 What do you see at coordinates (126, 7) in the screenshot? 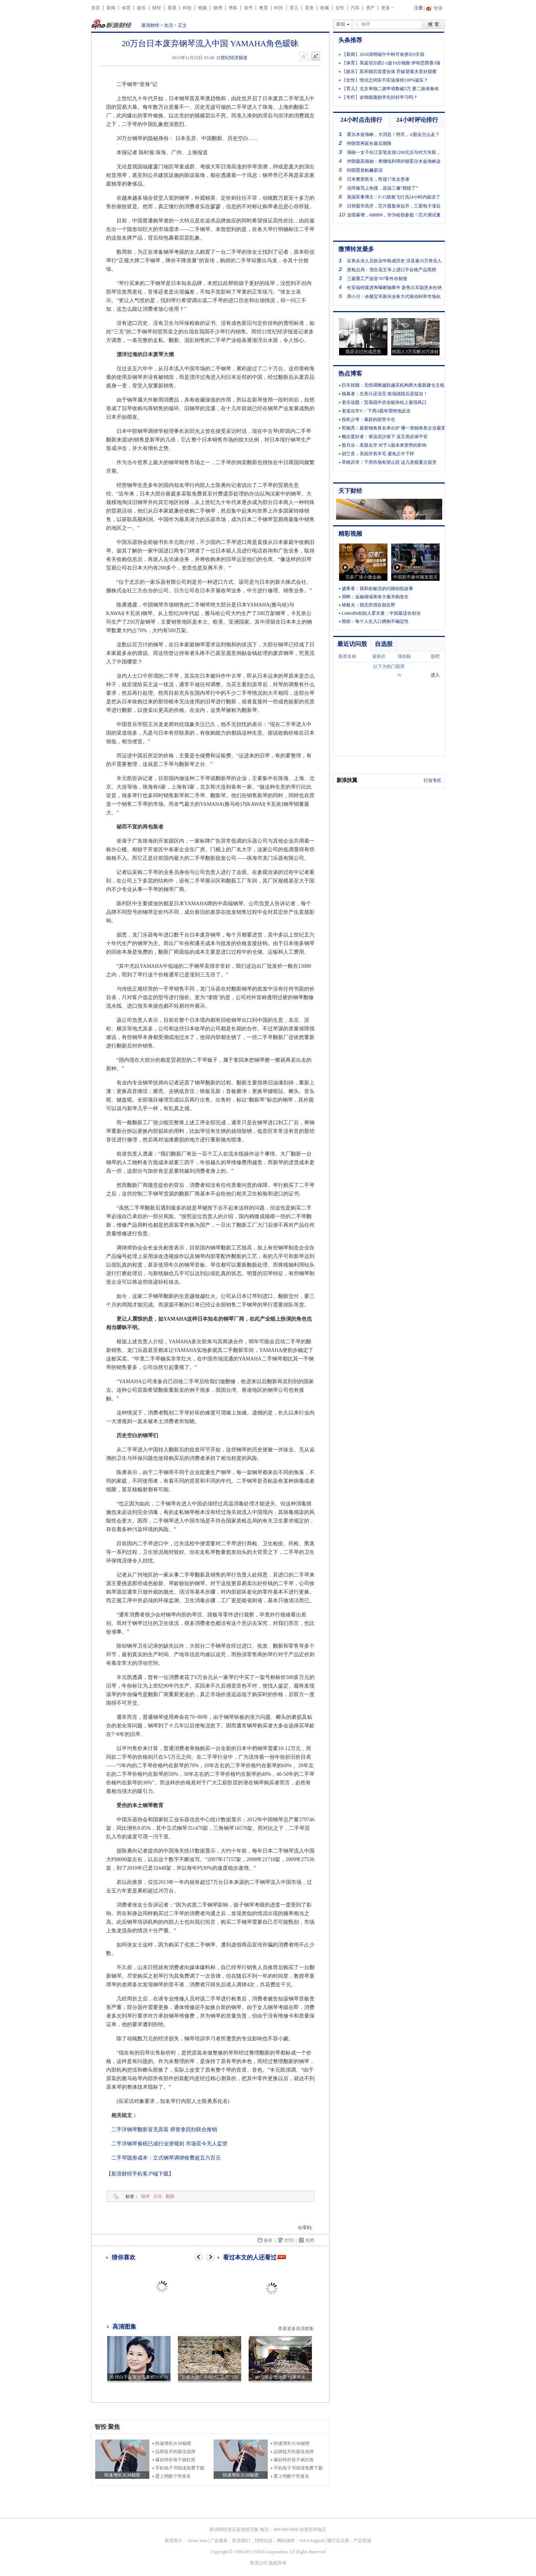
I see `体育` at bounding box center [126, 7].